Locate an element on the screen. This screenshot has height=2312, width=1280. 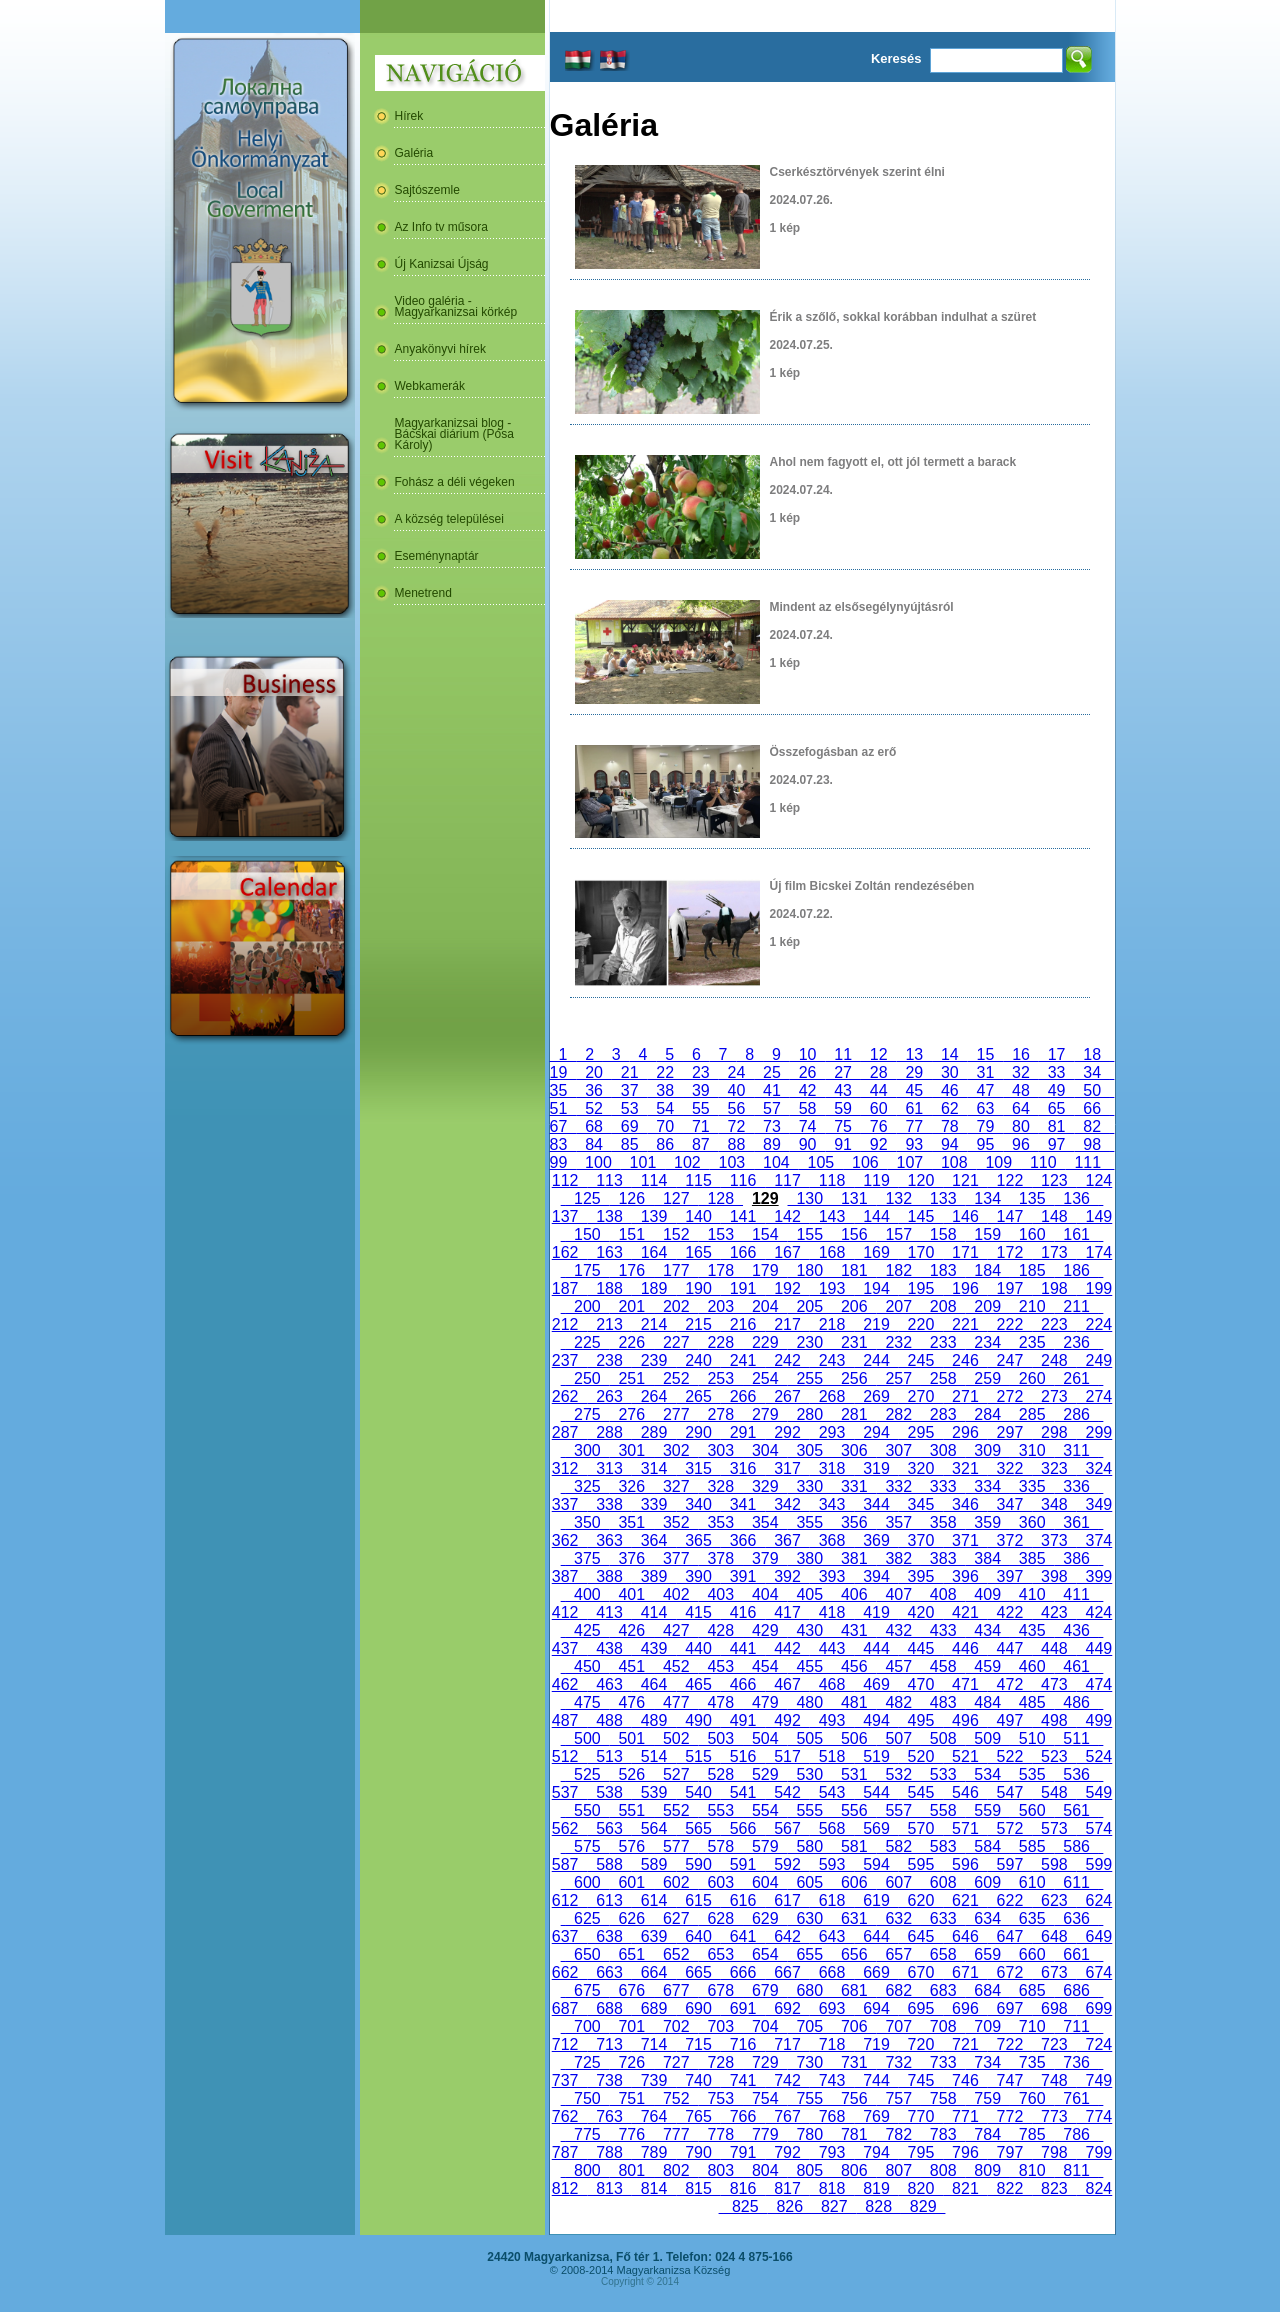
24 is located at coordinates (737, 1072).